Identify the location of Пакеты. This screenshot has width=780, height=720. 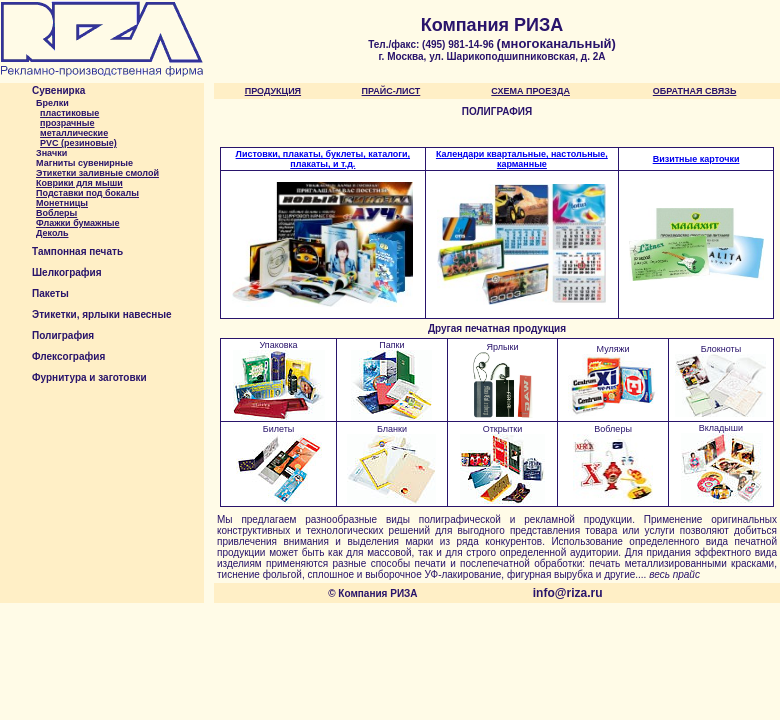
(50, 293).